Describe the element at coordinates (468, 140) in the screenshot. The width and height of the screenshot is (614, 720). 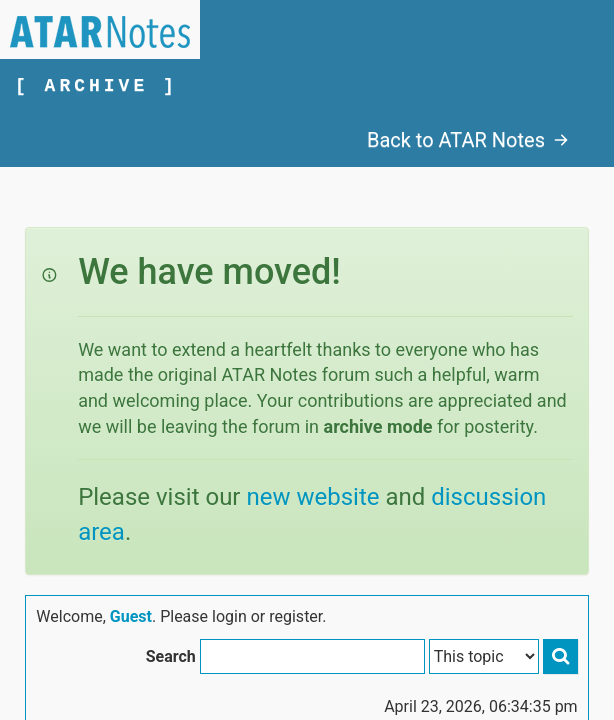
I see `Back to ATAR Notes` at that location.